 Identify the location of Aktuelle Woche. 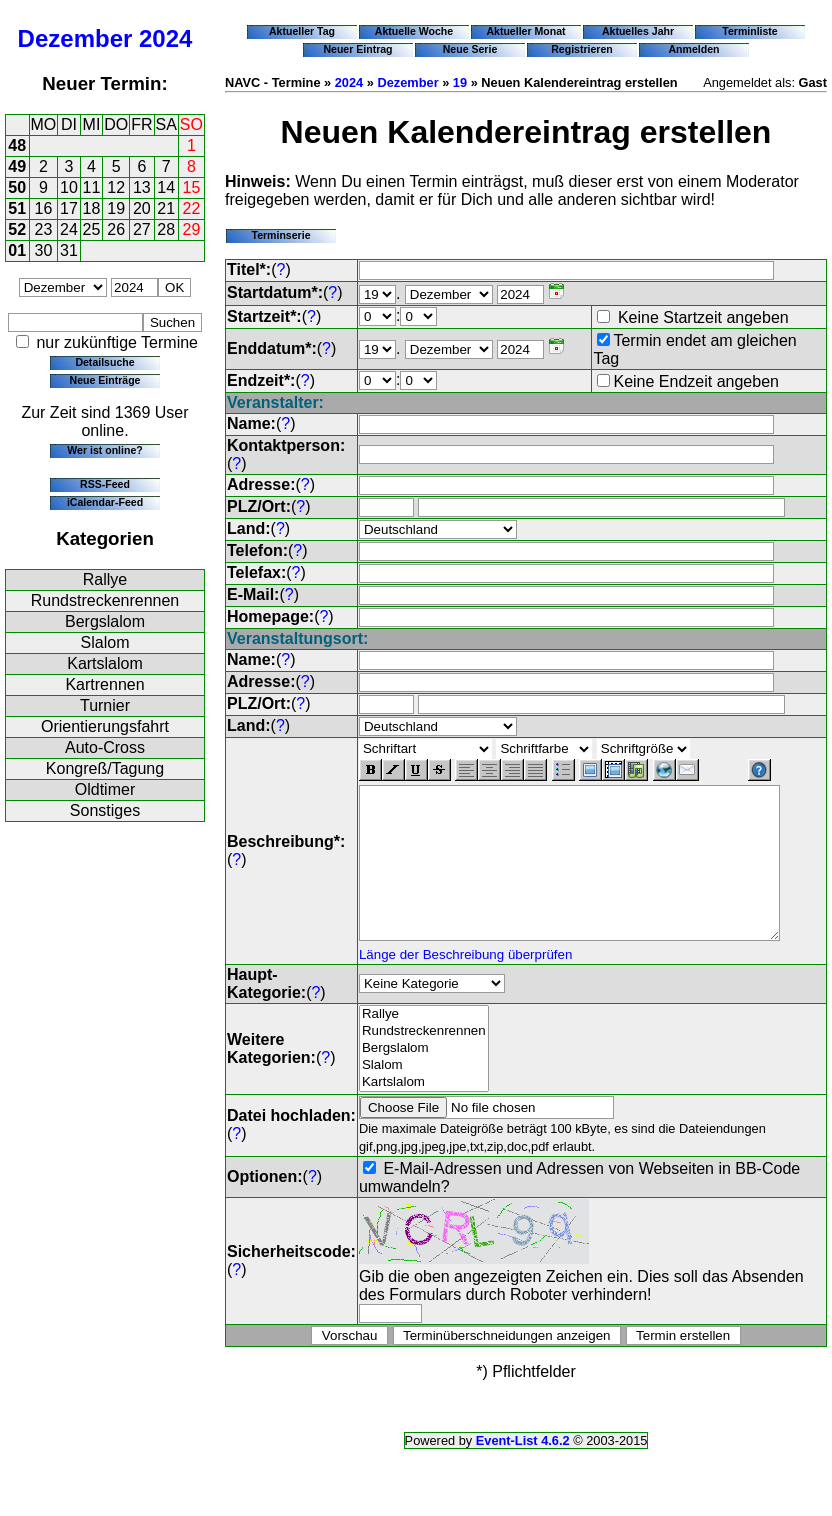
(414, 31).